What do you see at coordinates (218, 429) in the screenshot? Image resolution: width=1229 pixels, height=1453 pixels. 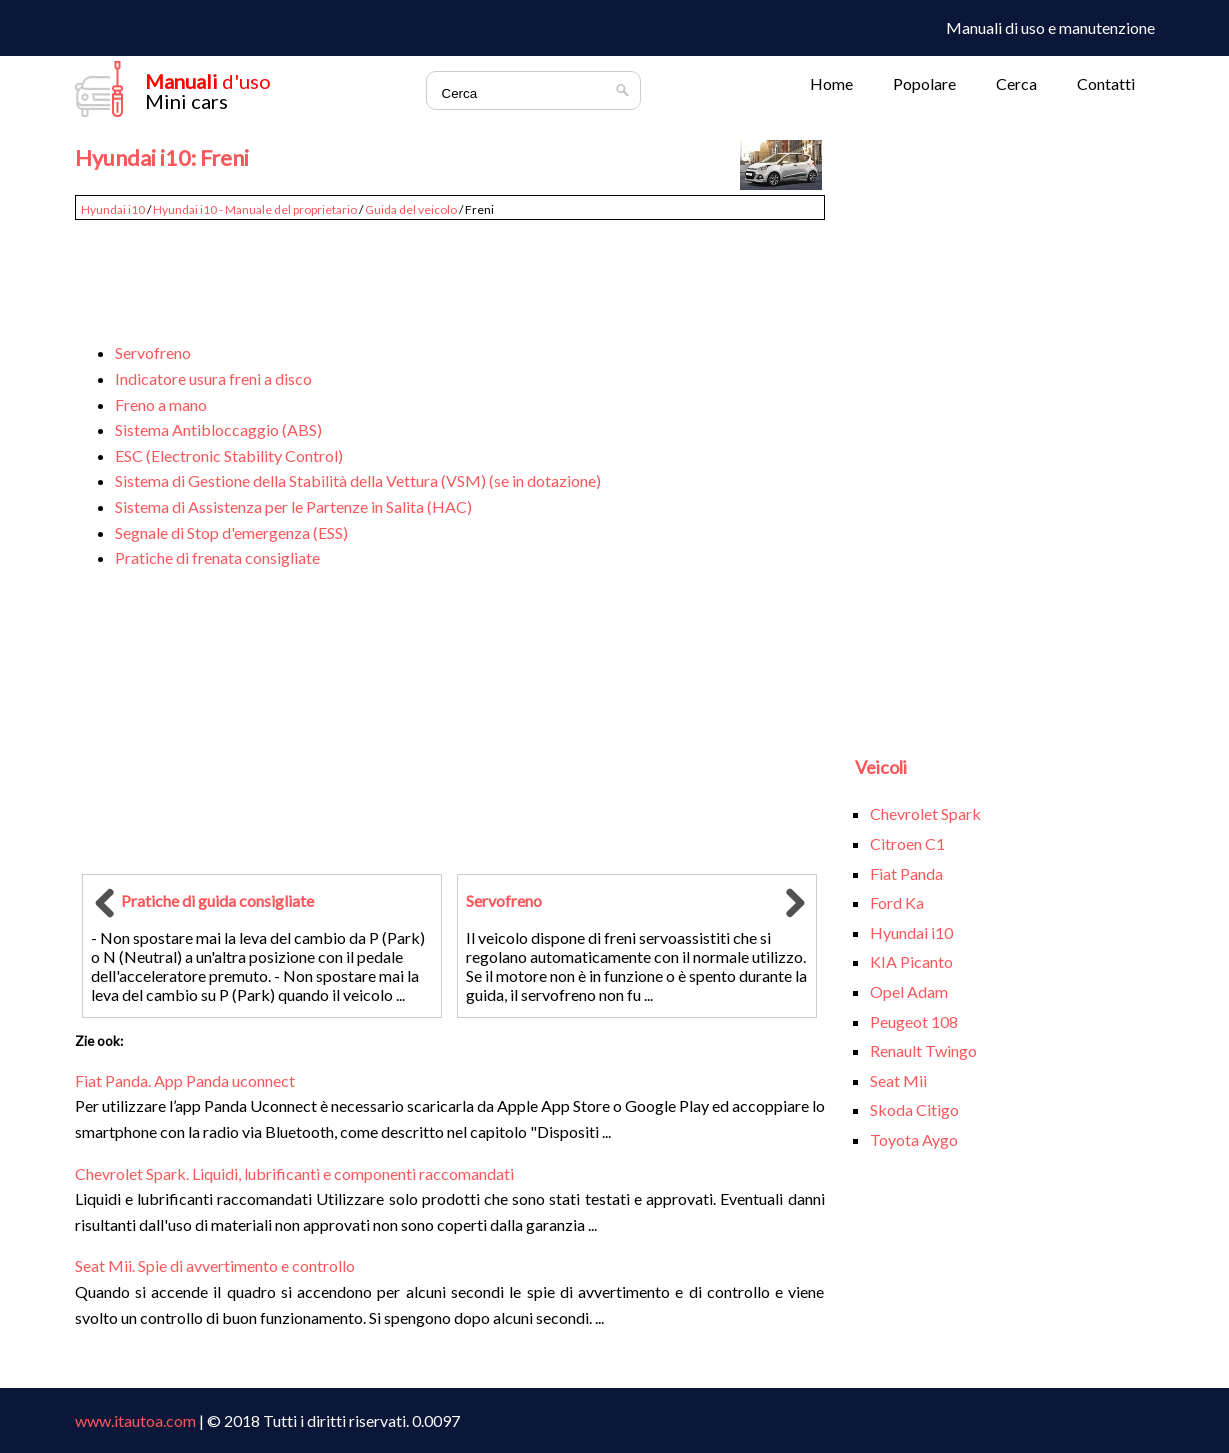 I see `Sistema Antibloccaggio (ABS)` at bounding box center [218, 429].